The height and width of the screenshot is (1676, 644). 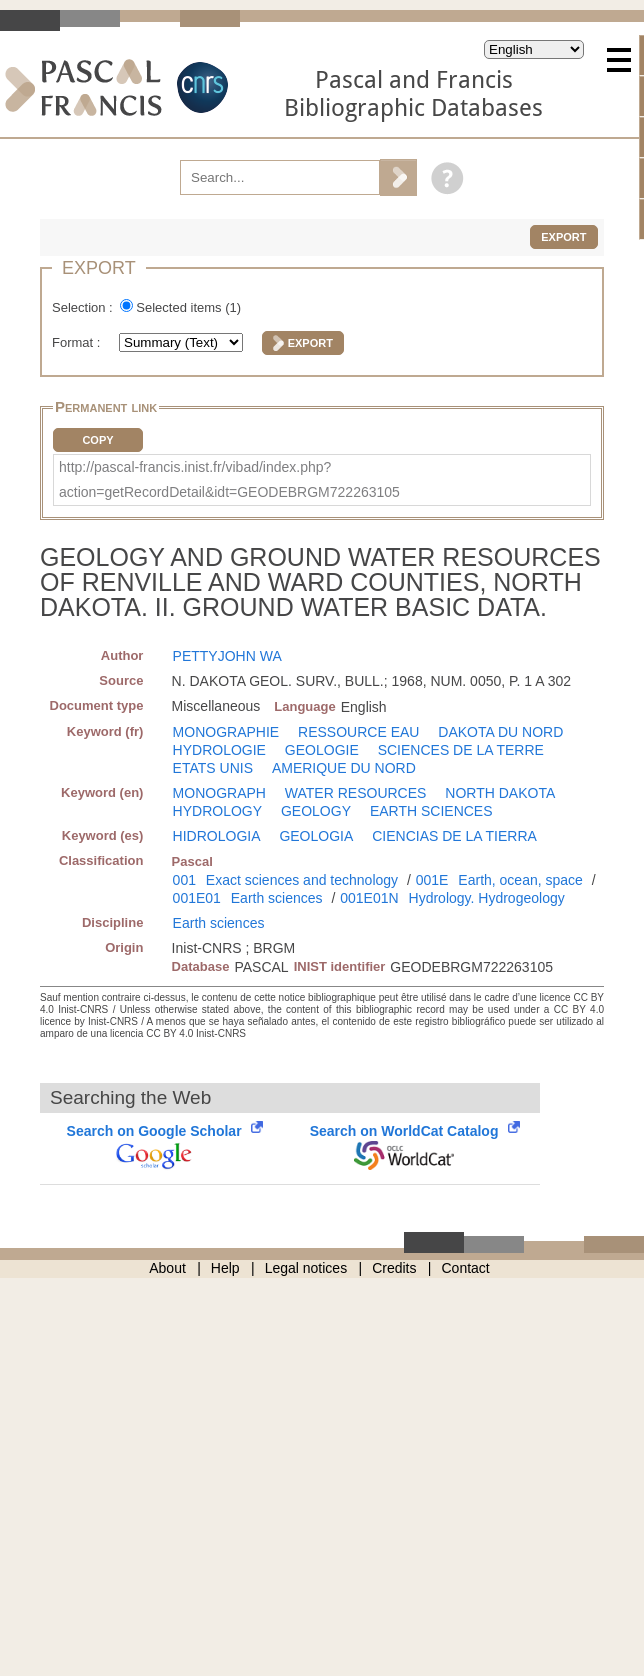 I want to click on GEOLOGIA, so click(x=316, y=836).